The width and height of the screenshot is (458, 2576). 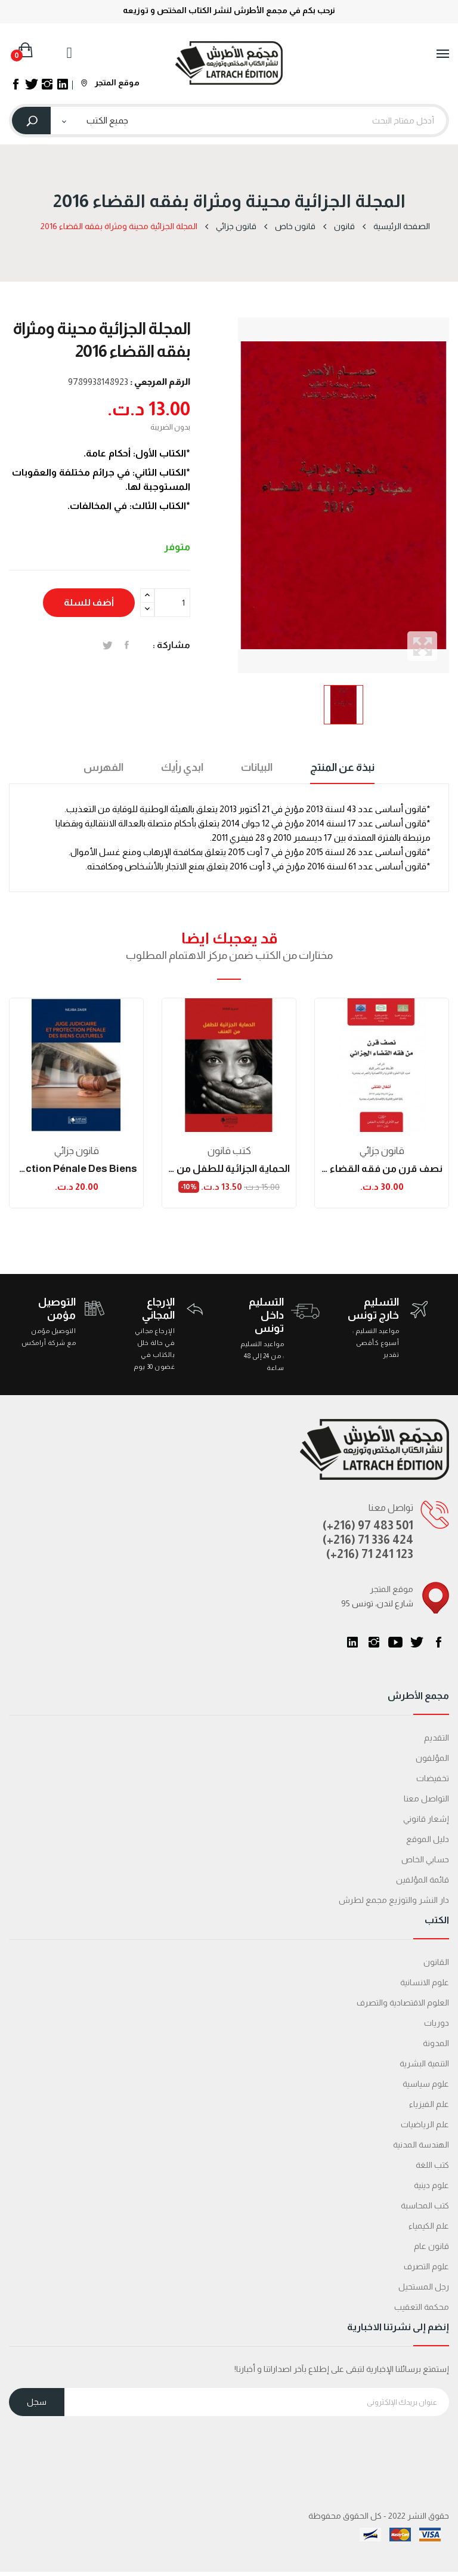 What do you see at coordinates (342, 767) in the screenshot?
I see `نبذة عن المنتج [tab]` at bounding box center [342, 767].